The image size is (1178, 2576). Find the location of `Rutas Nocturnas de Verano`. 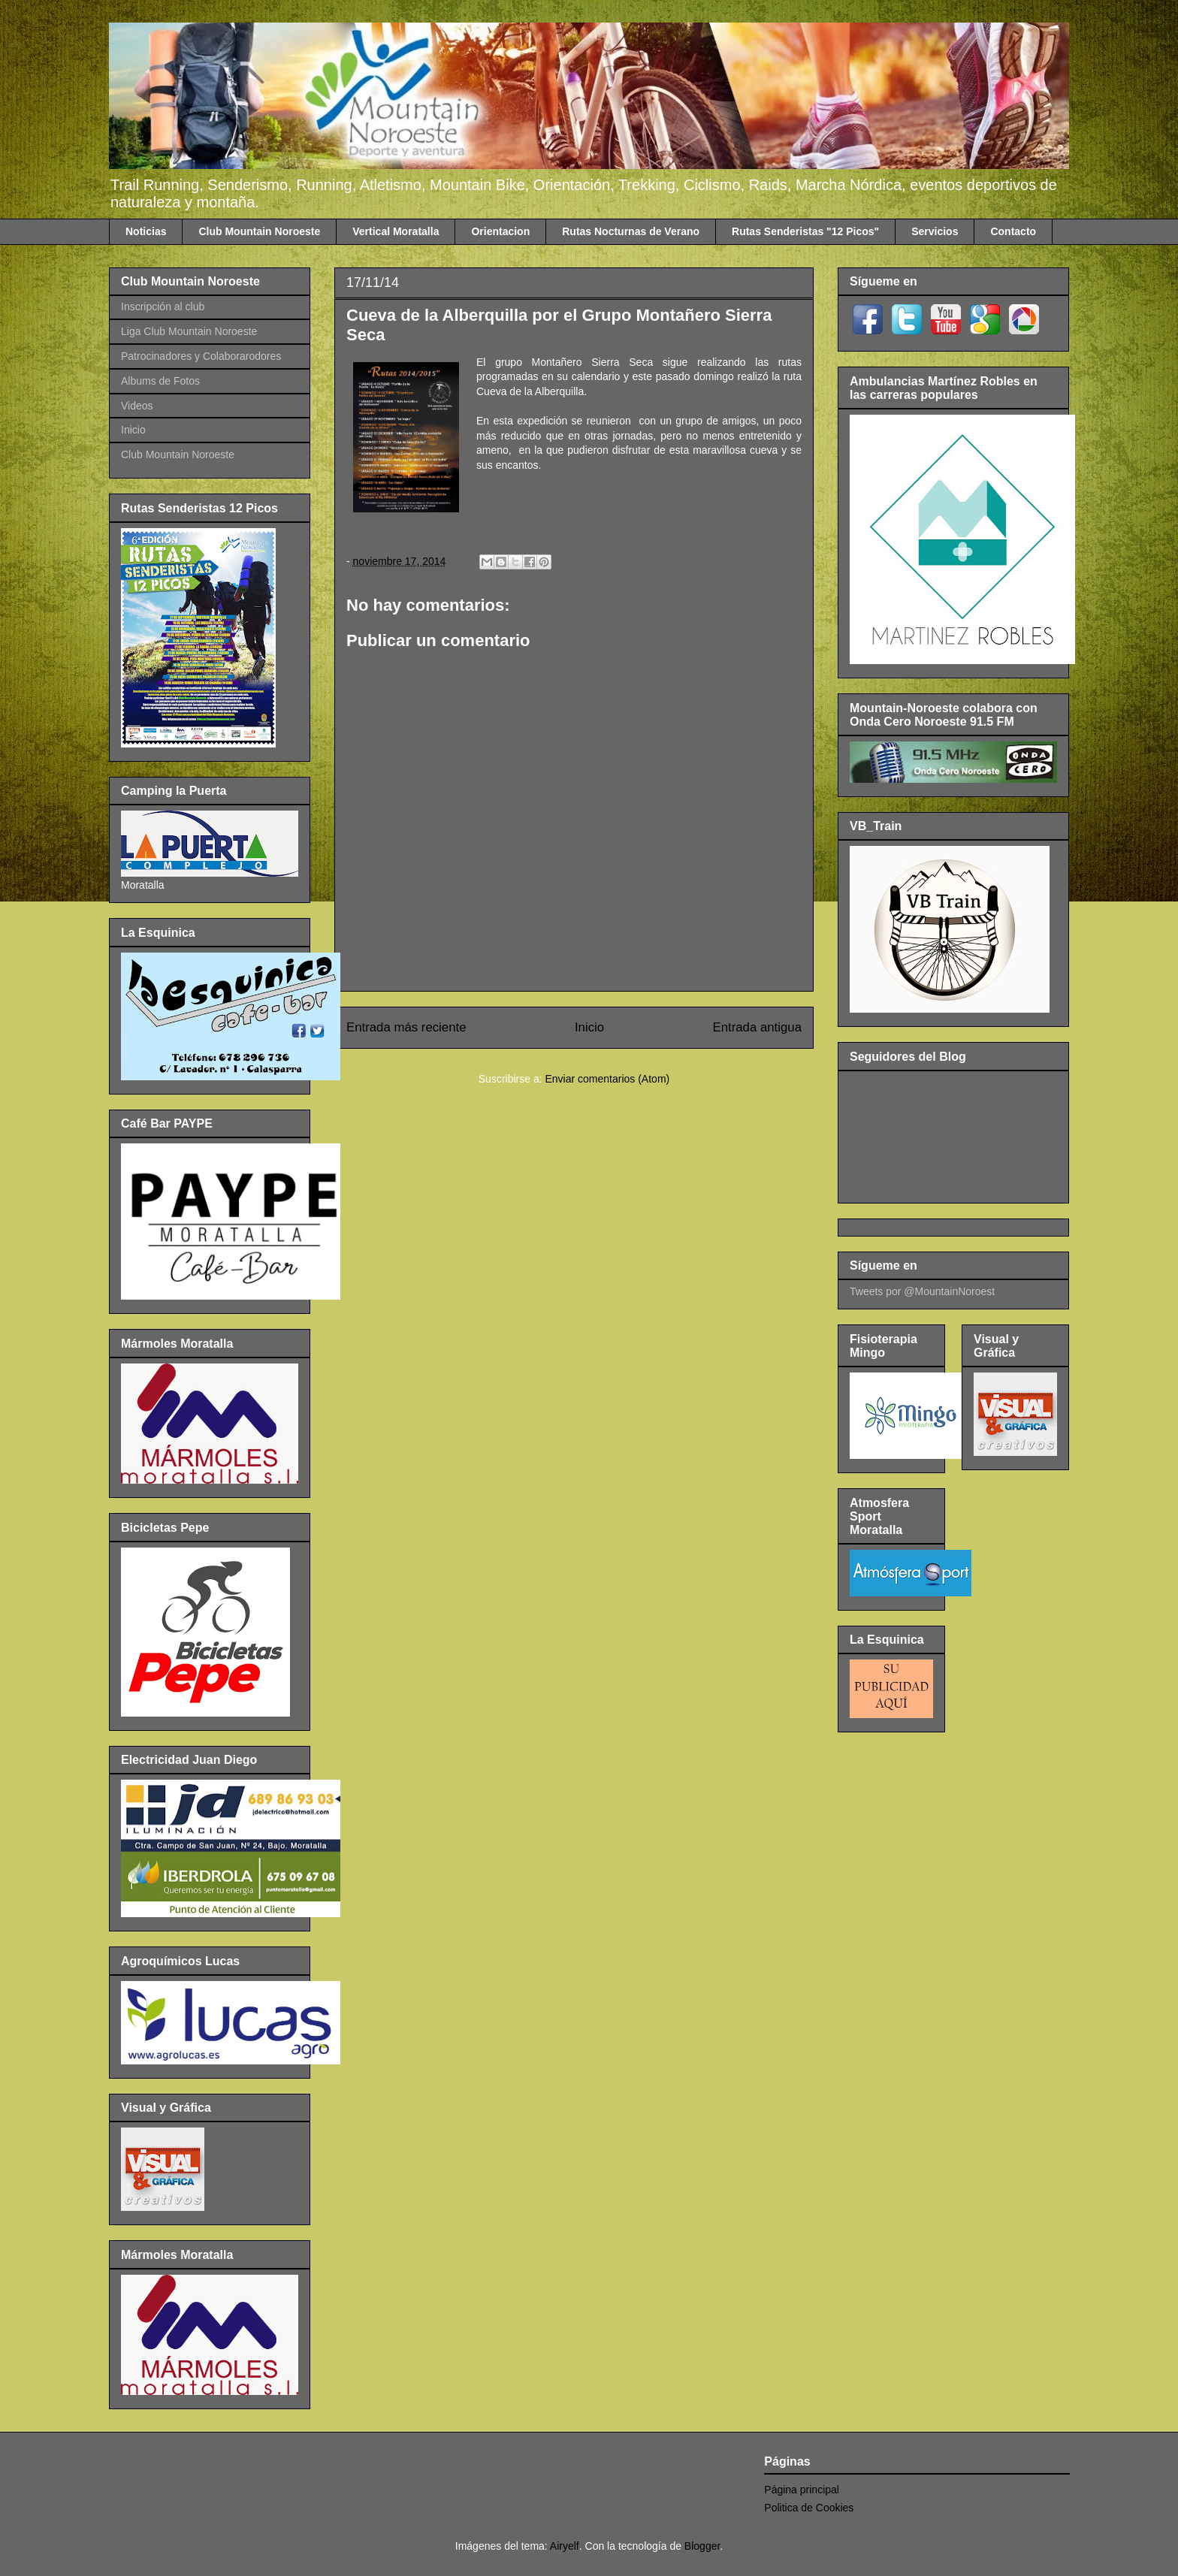

Rutas Nocturnas de Verano is located at coordinates (630, 231).